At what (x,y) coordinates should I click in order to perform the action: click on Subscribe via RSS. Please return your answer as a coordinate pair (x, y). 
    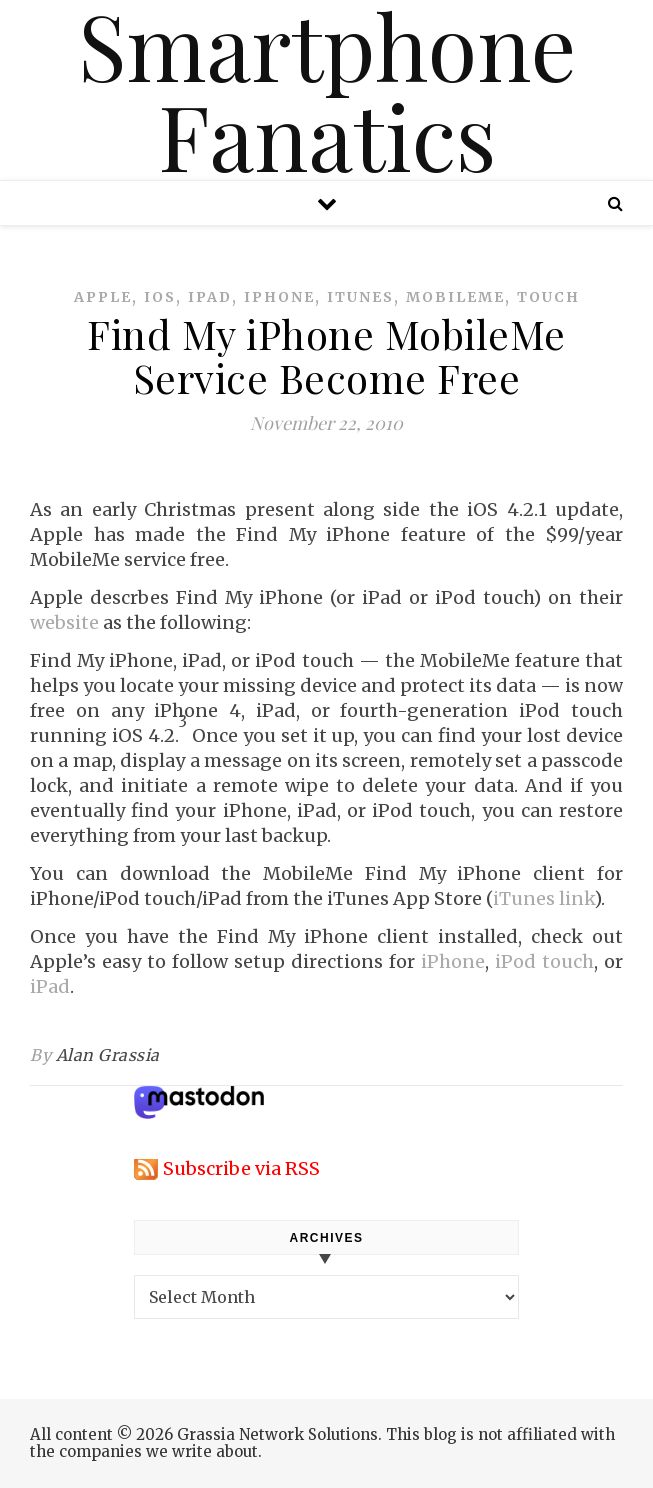
    Looking at the image, I should click on (241, 1168).